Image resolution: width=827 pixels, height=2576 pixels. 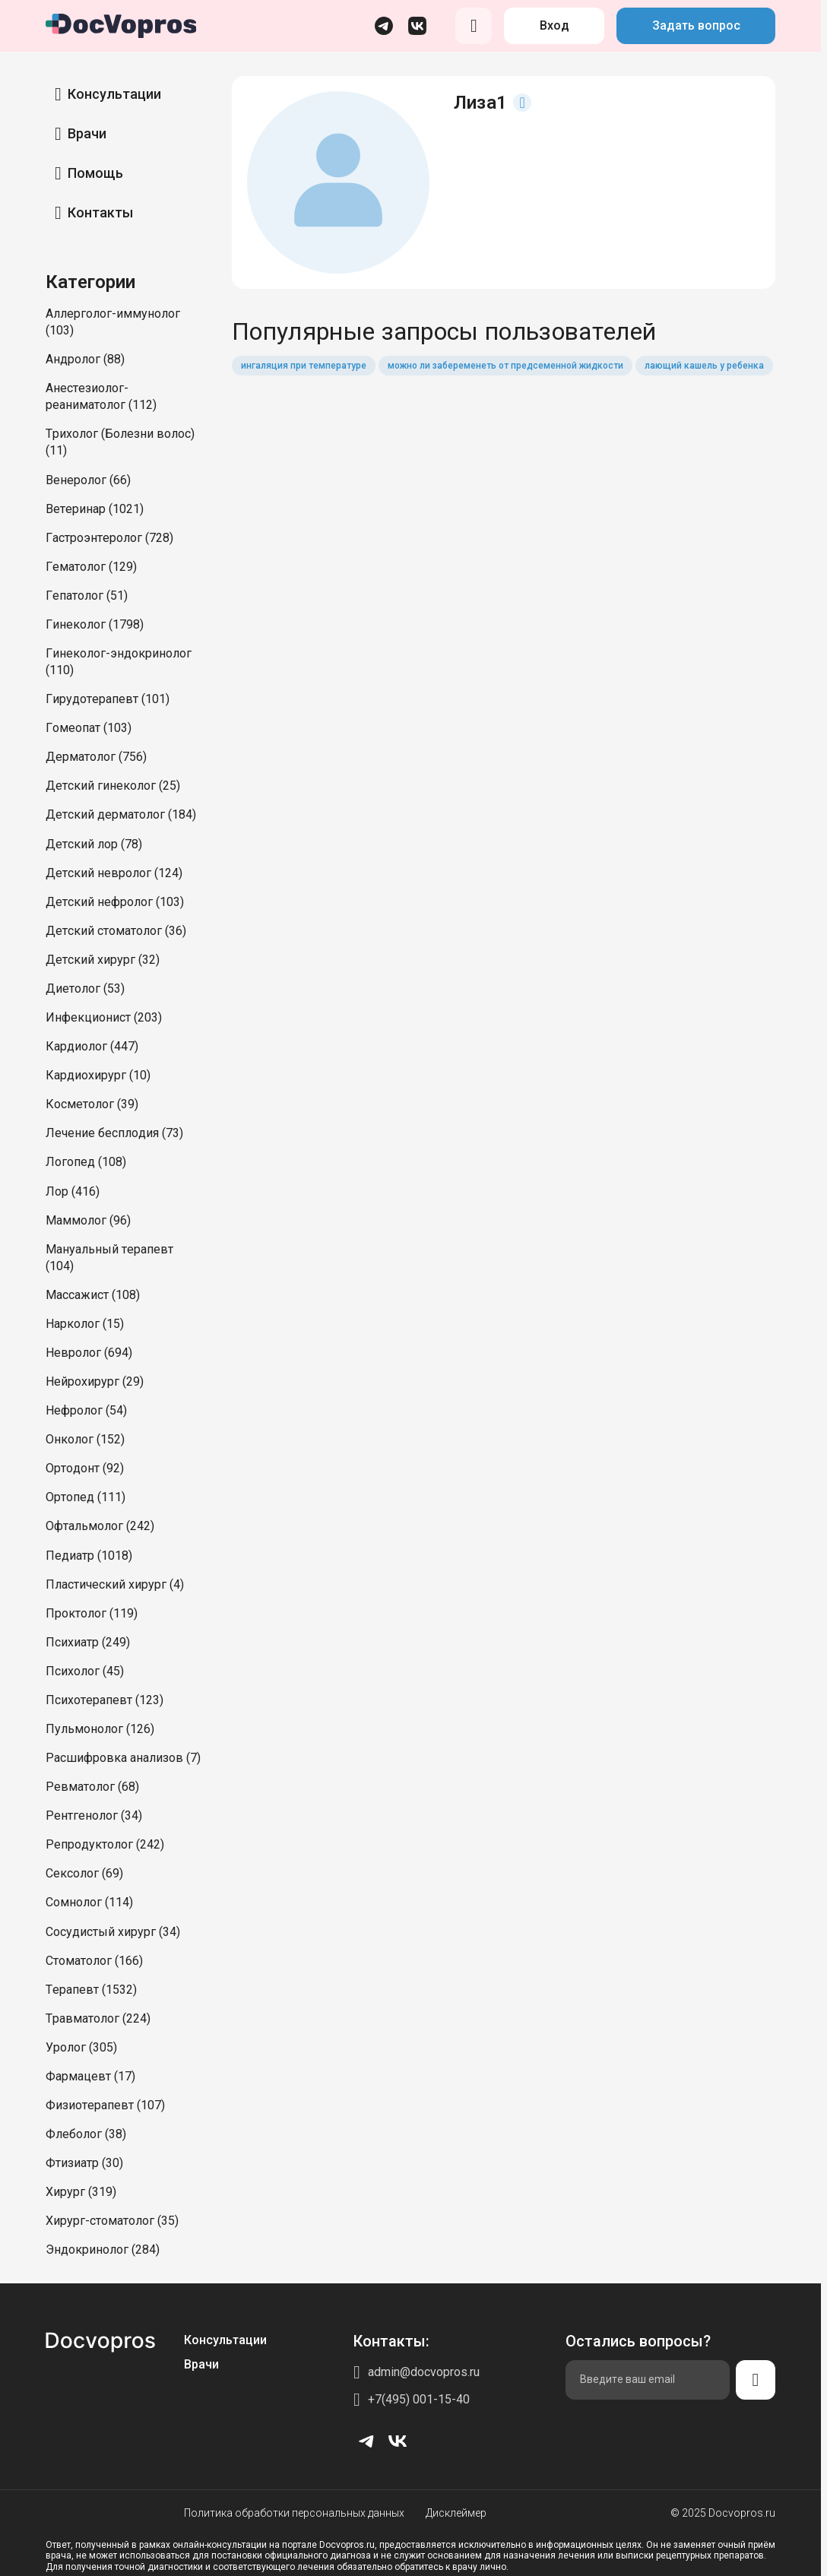 What do you see at coordinates (88, 728) in the screenshot?
I see `Гомеопат (103)` at bounding box center [88, 728].